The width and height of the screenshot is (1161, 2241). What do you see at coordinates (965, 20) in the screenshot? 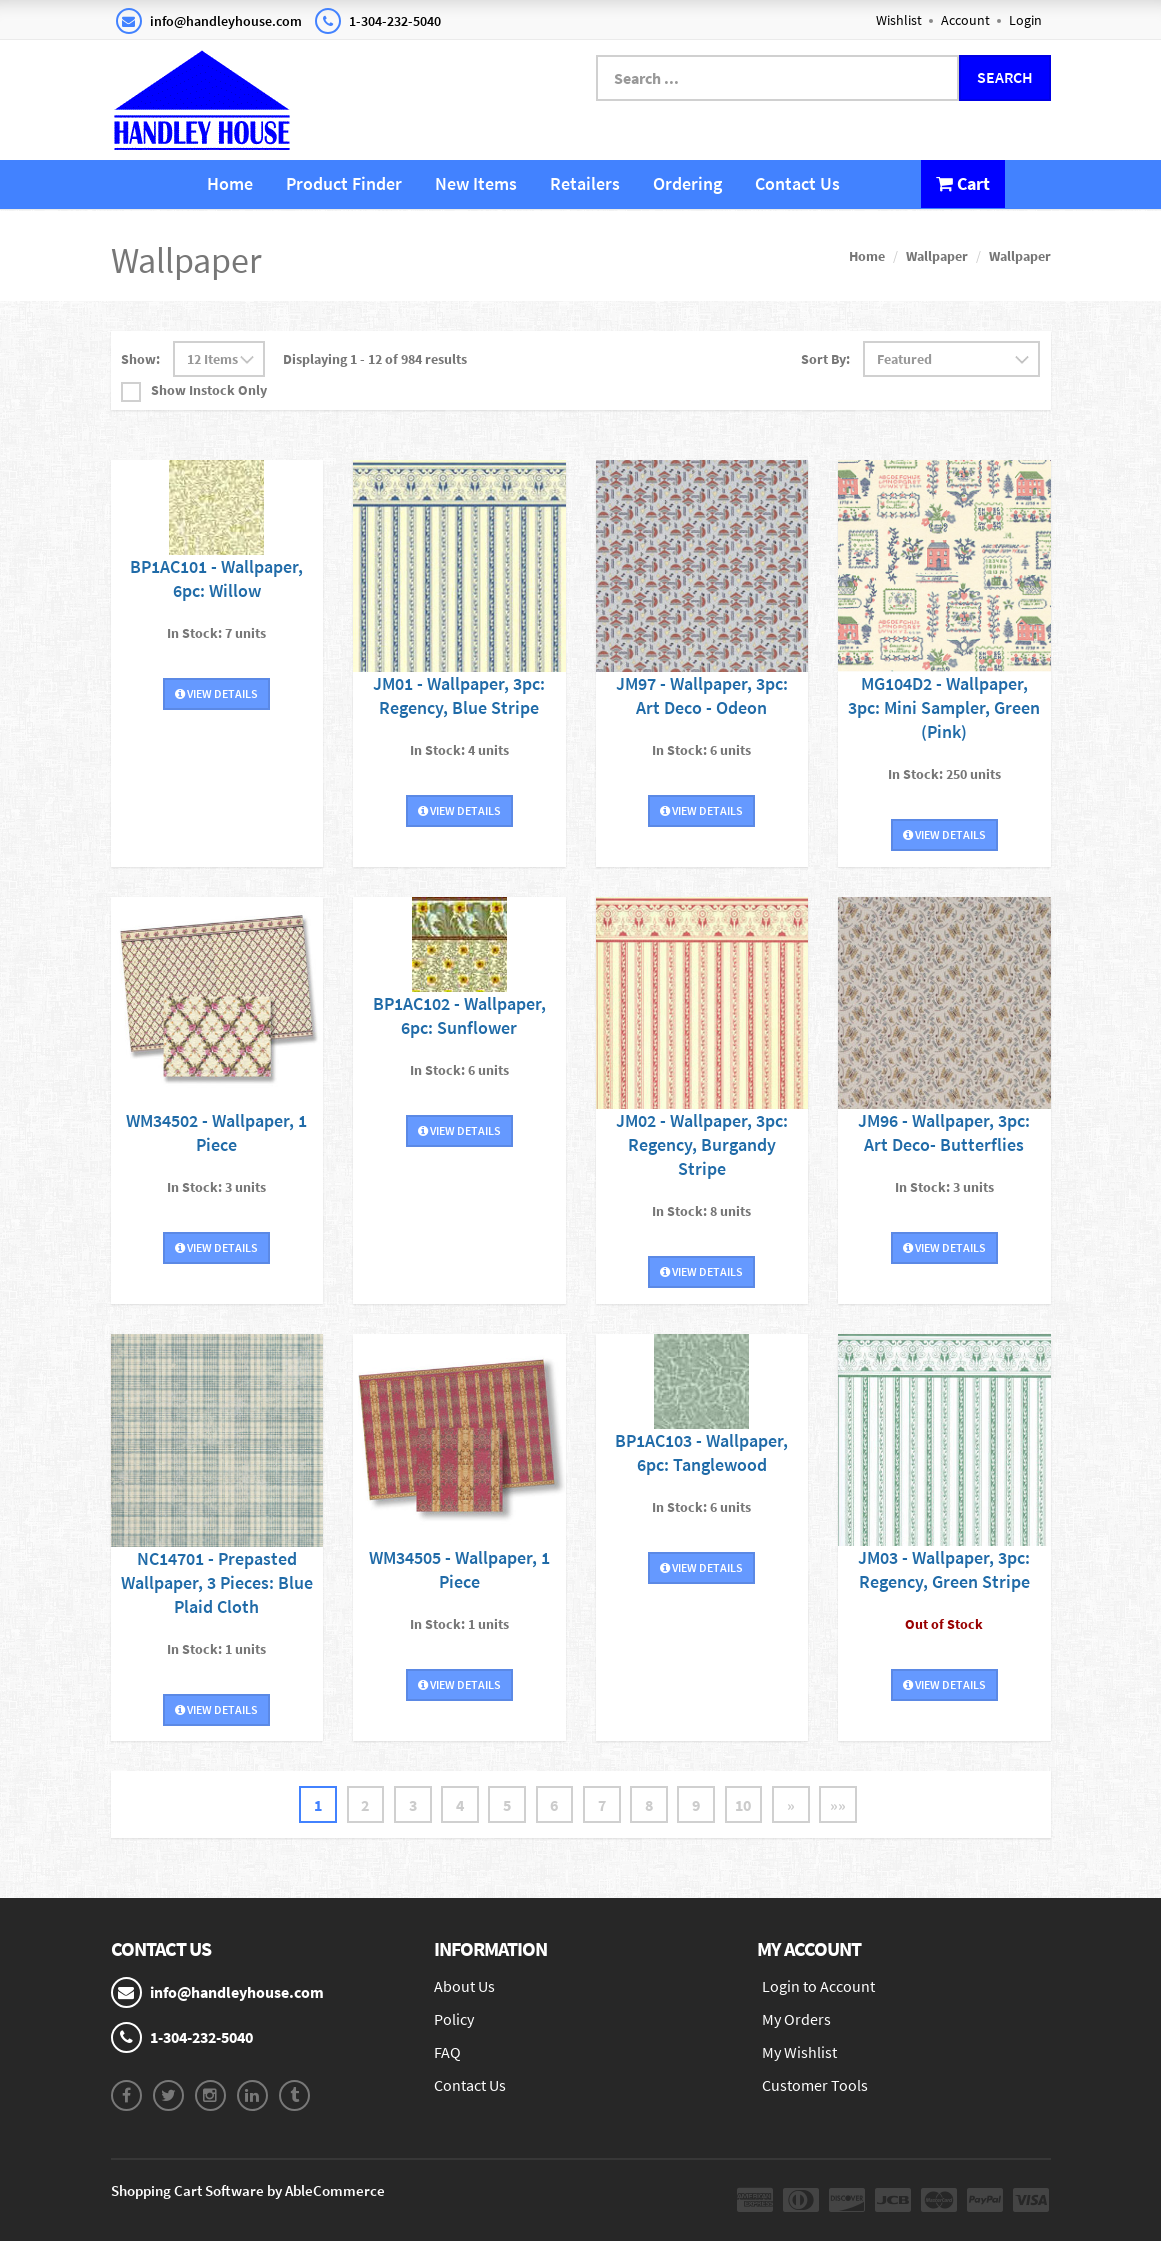
I see `Account` at bounding box center [965, 20].